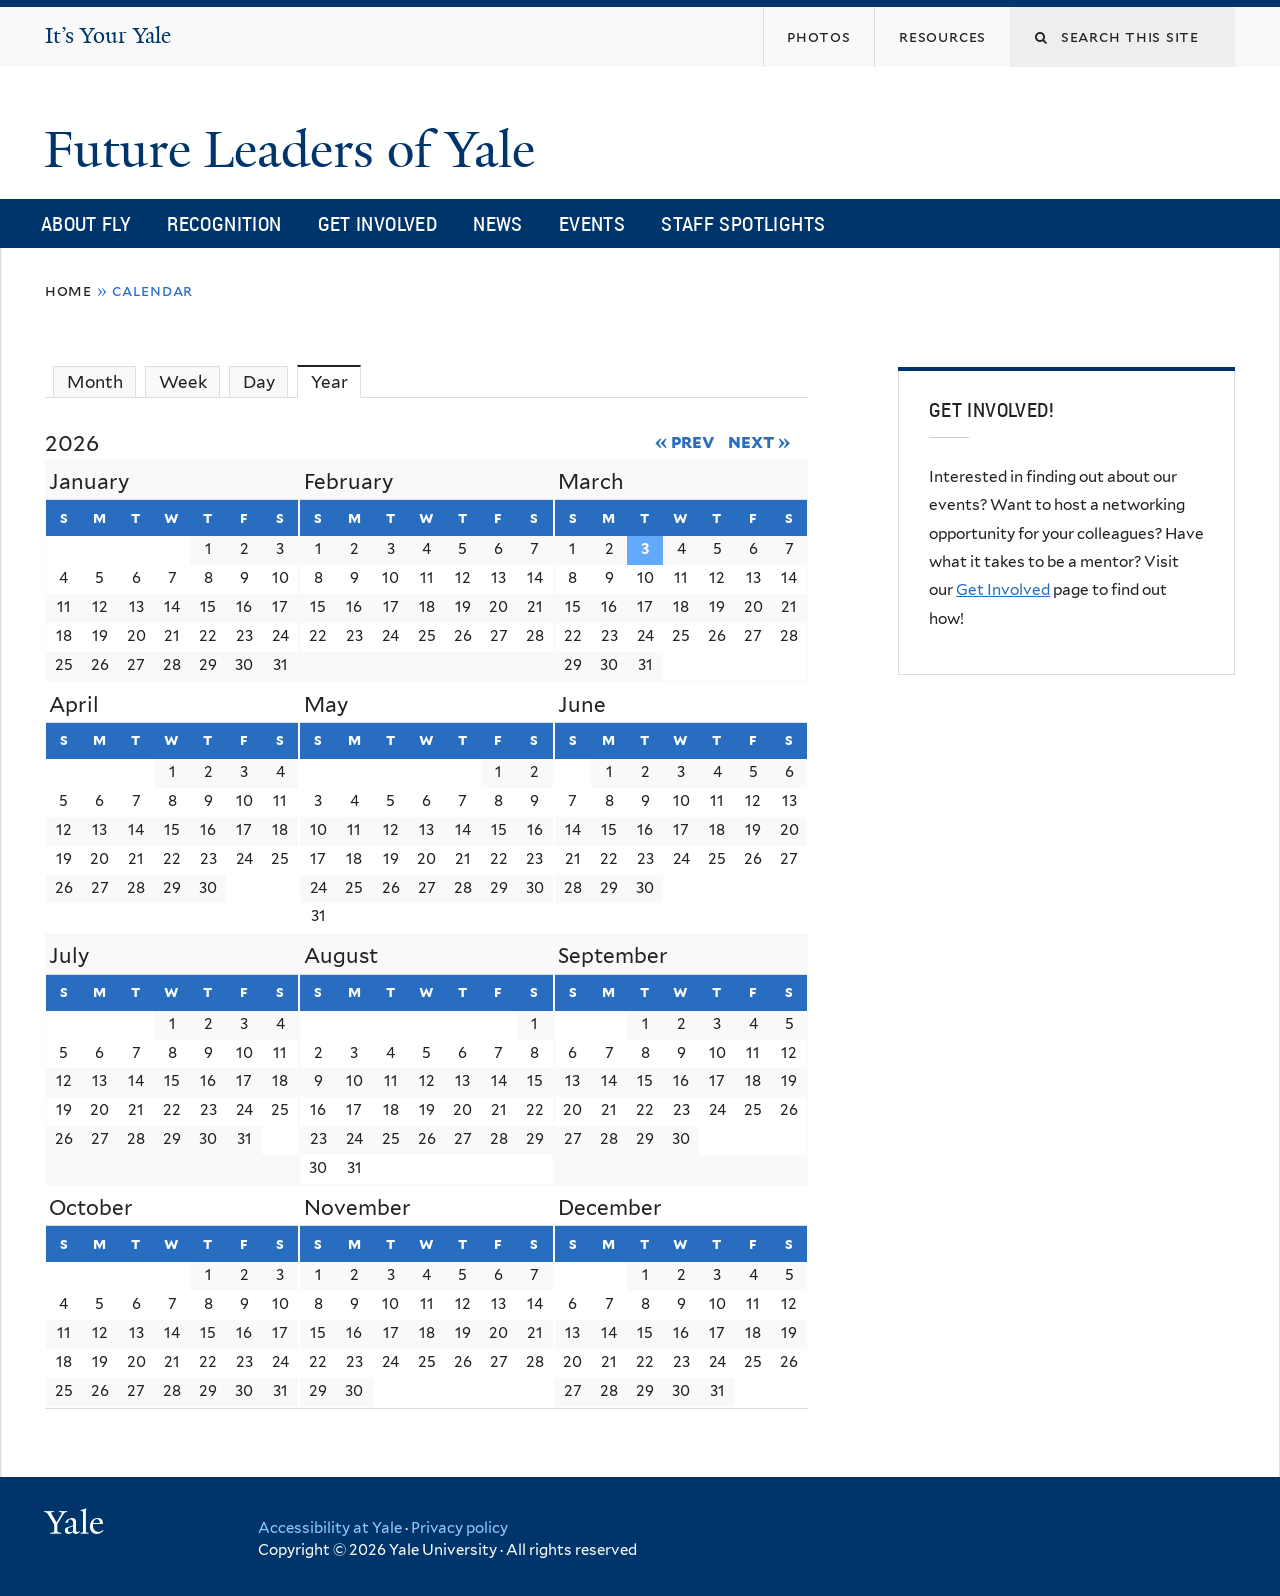 This screenshot has height=1596, width=1280. Describe the element at coordinates (341, 955) in the screenshot. I see `August` at that location.